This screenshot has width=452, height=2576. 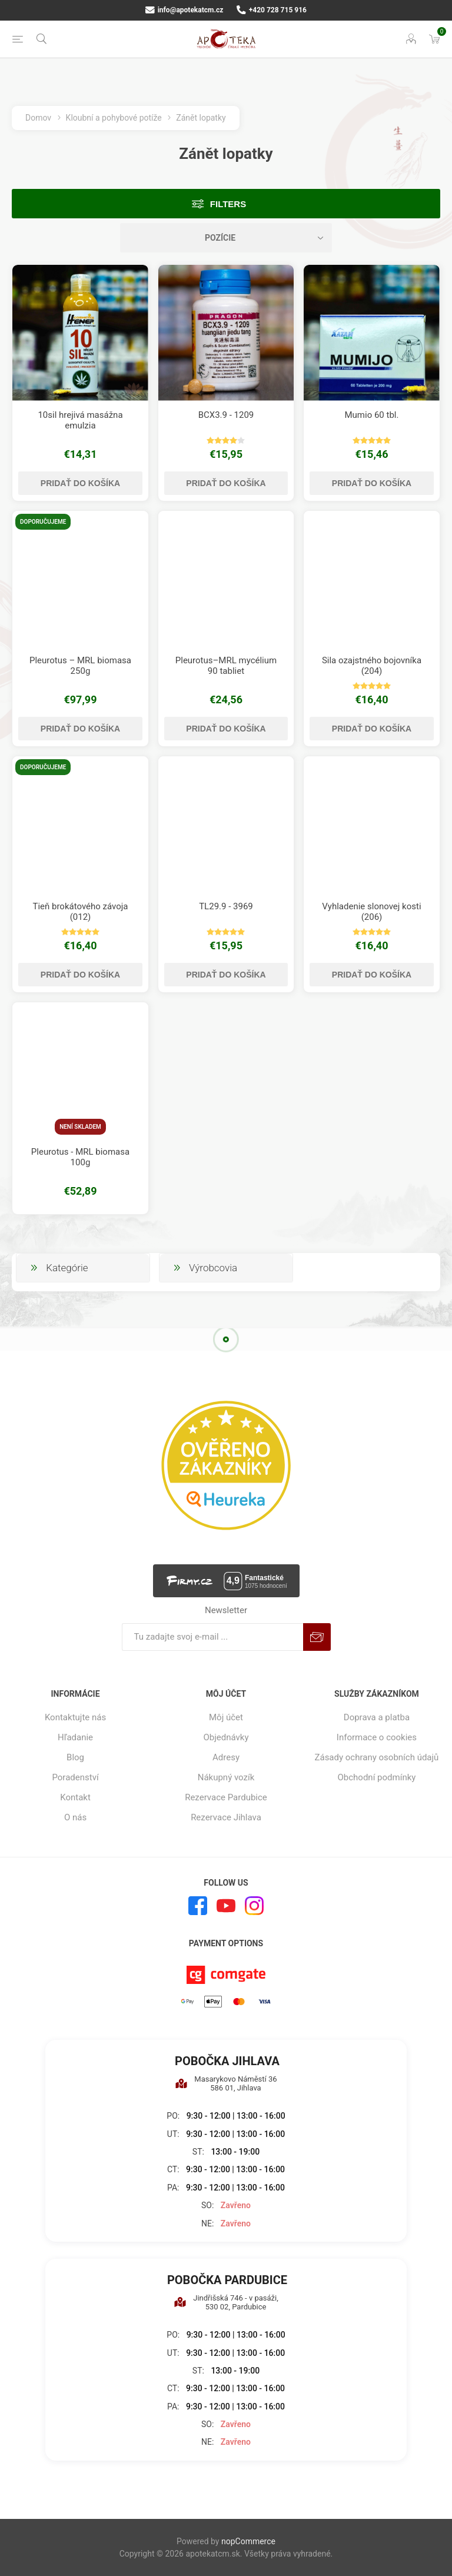 I want to click on TL29.9 - 3969, so click(x=226, y=906).